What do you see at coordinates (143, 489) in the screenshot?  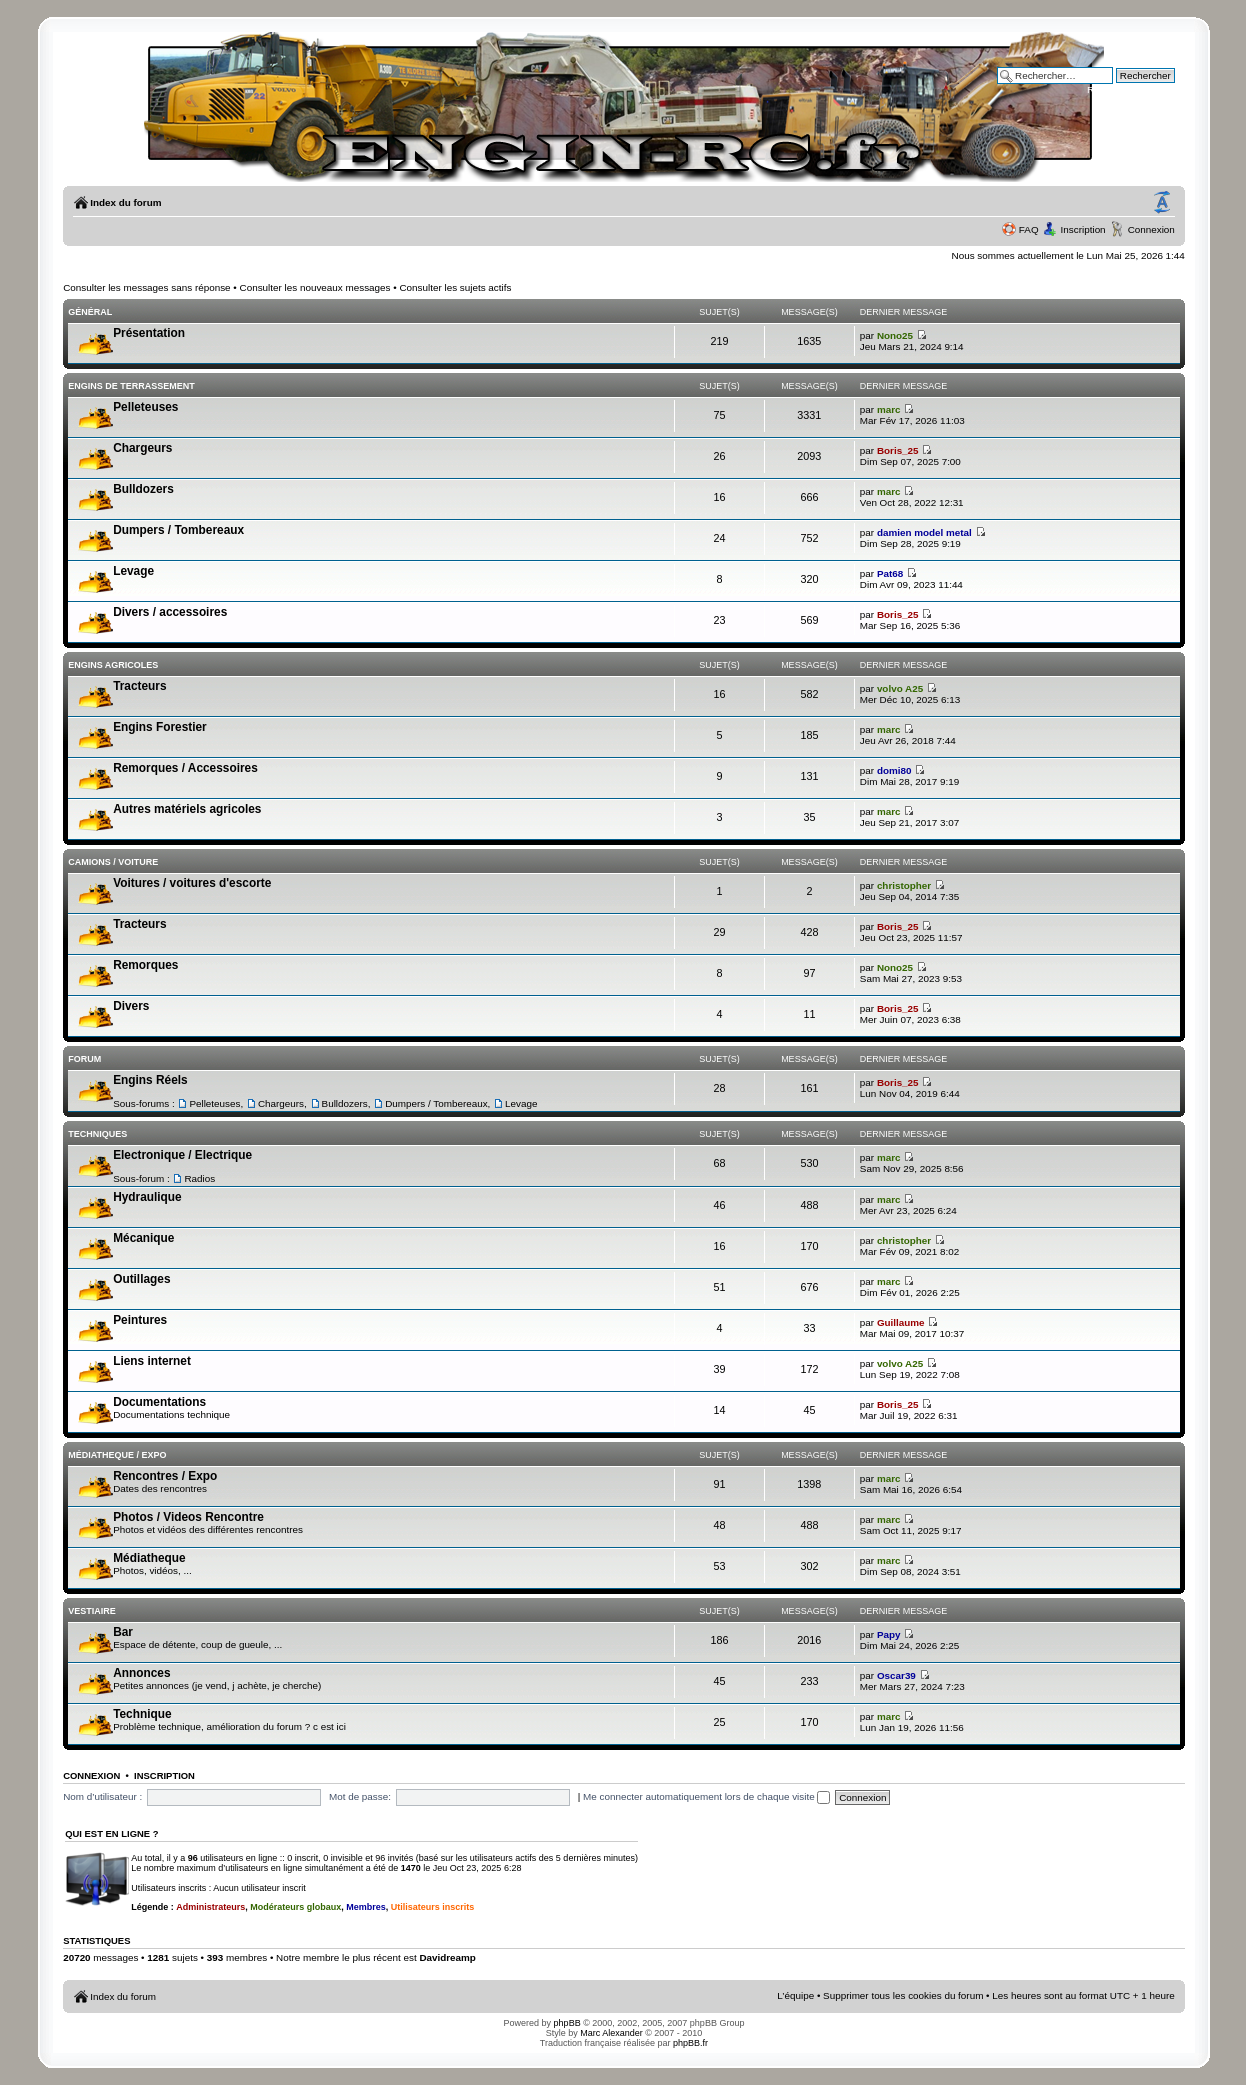 I see `Bulldozers` at bounding box center [143, 489].